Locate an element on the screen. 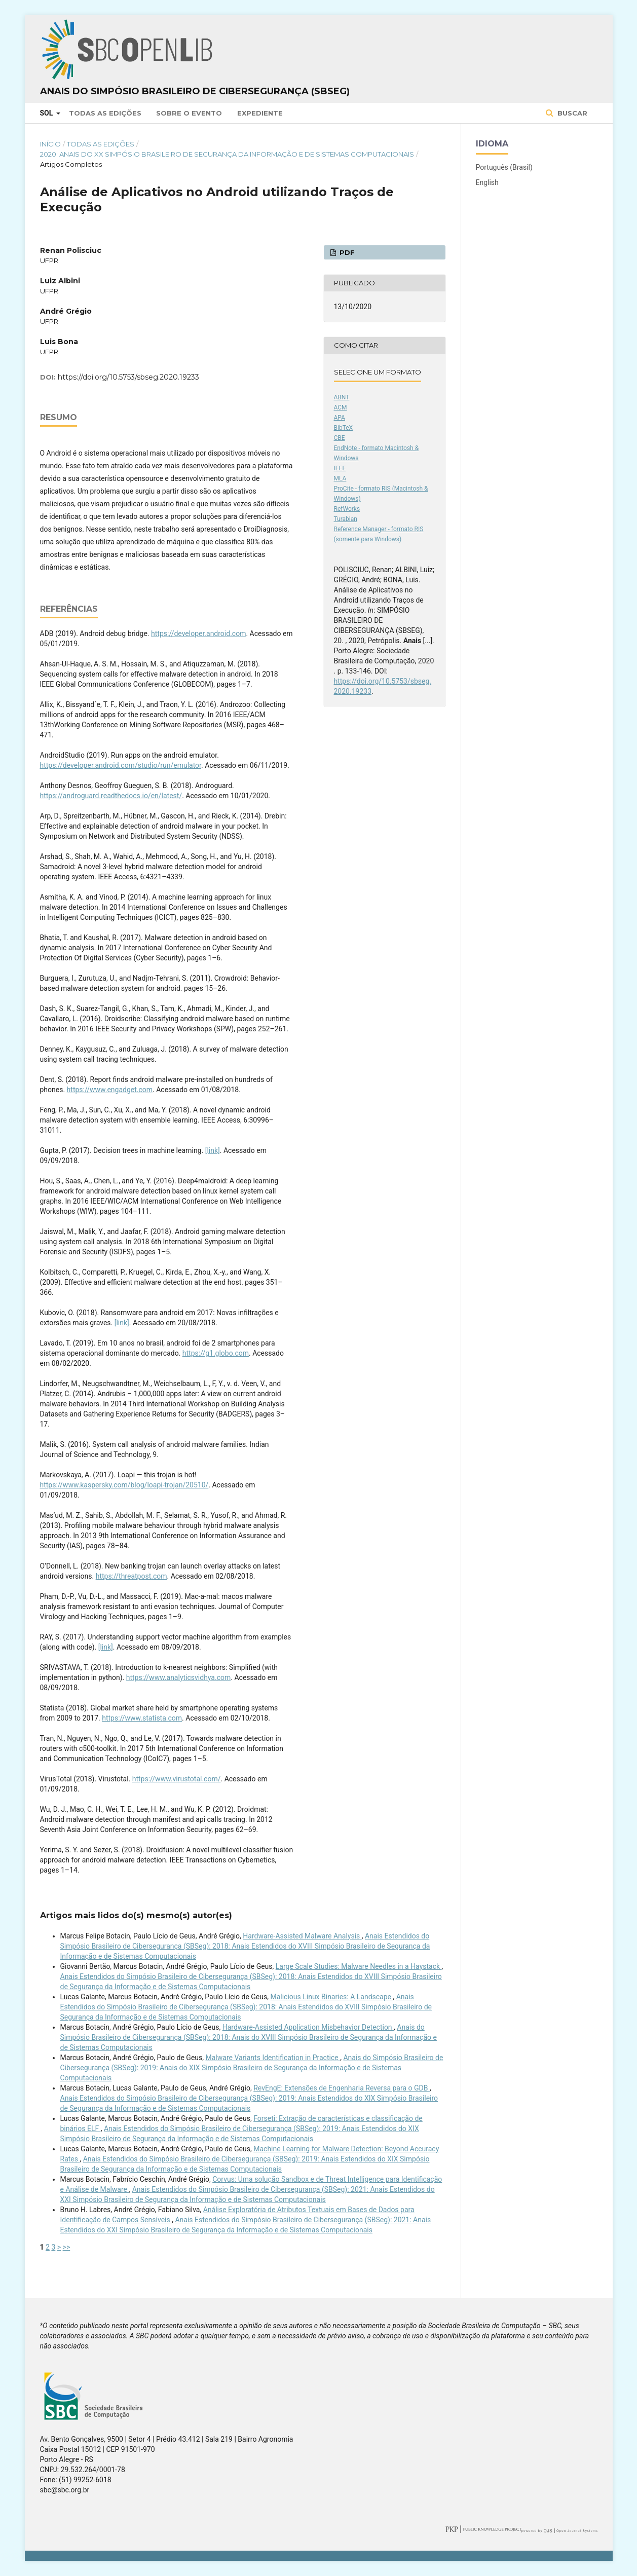 The height and width of the screenshot is (2576, 637). https://developer.android.com/studio/run/emulator is located at coordinates (121, 765).